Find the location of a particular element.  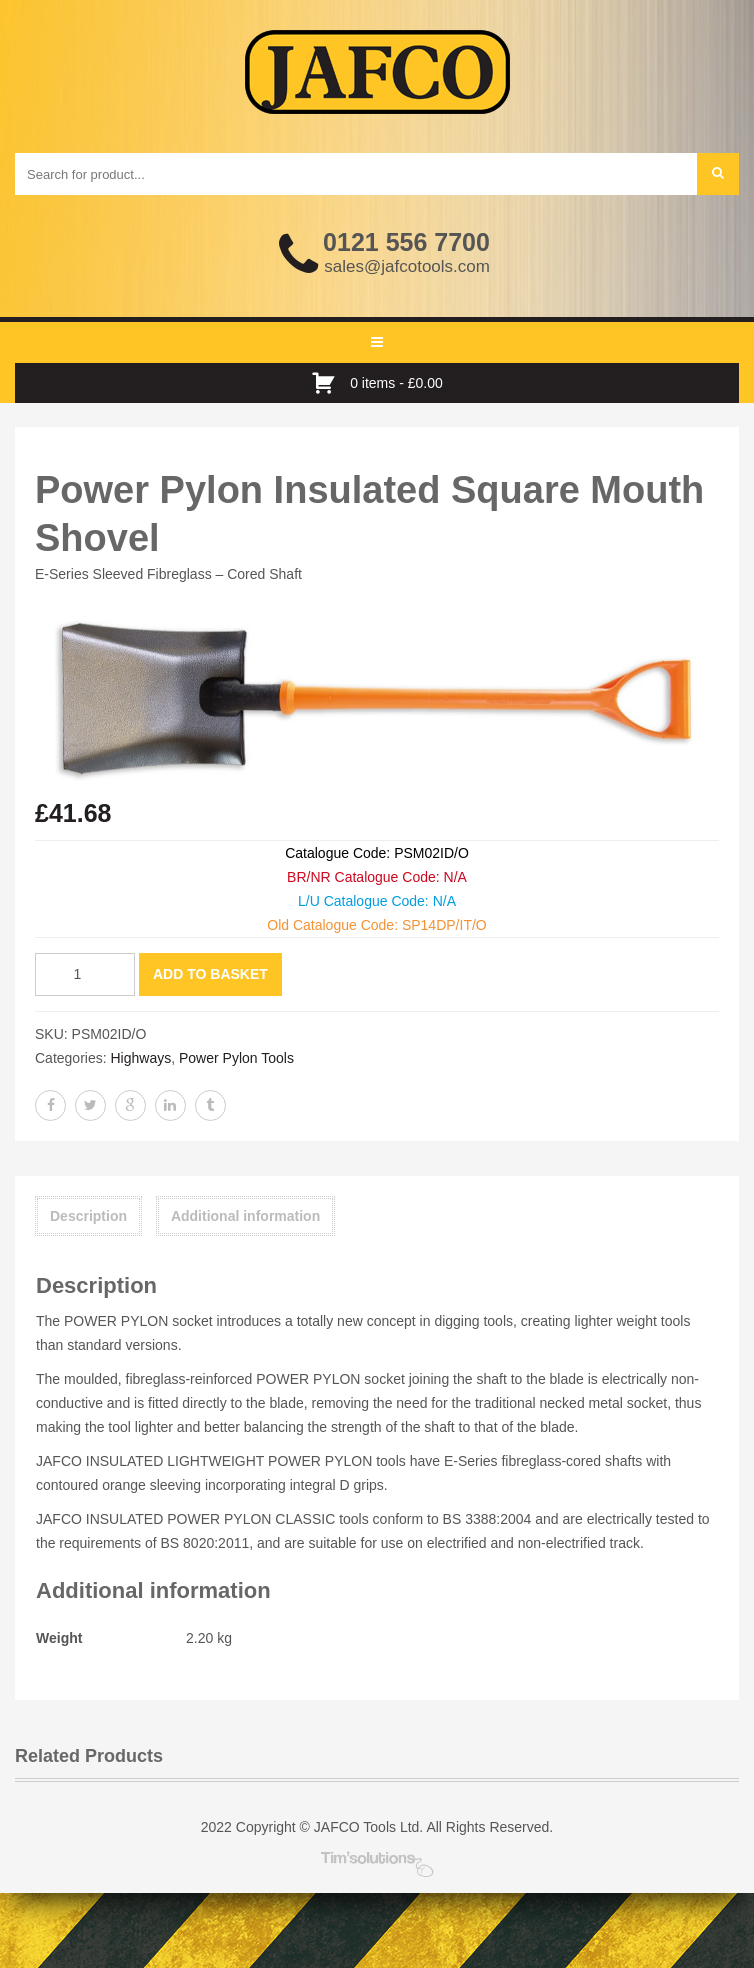

Highways is located at coordinates (140, 1058).